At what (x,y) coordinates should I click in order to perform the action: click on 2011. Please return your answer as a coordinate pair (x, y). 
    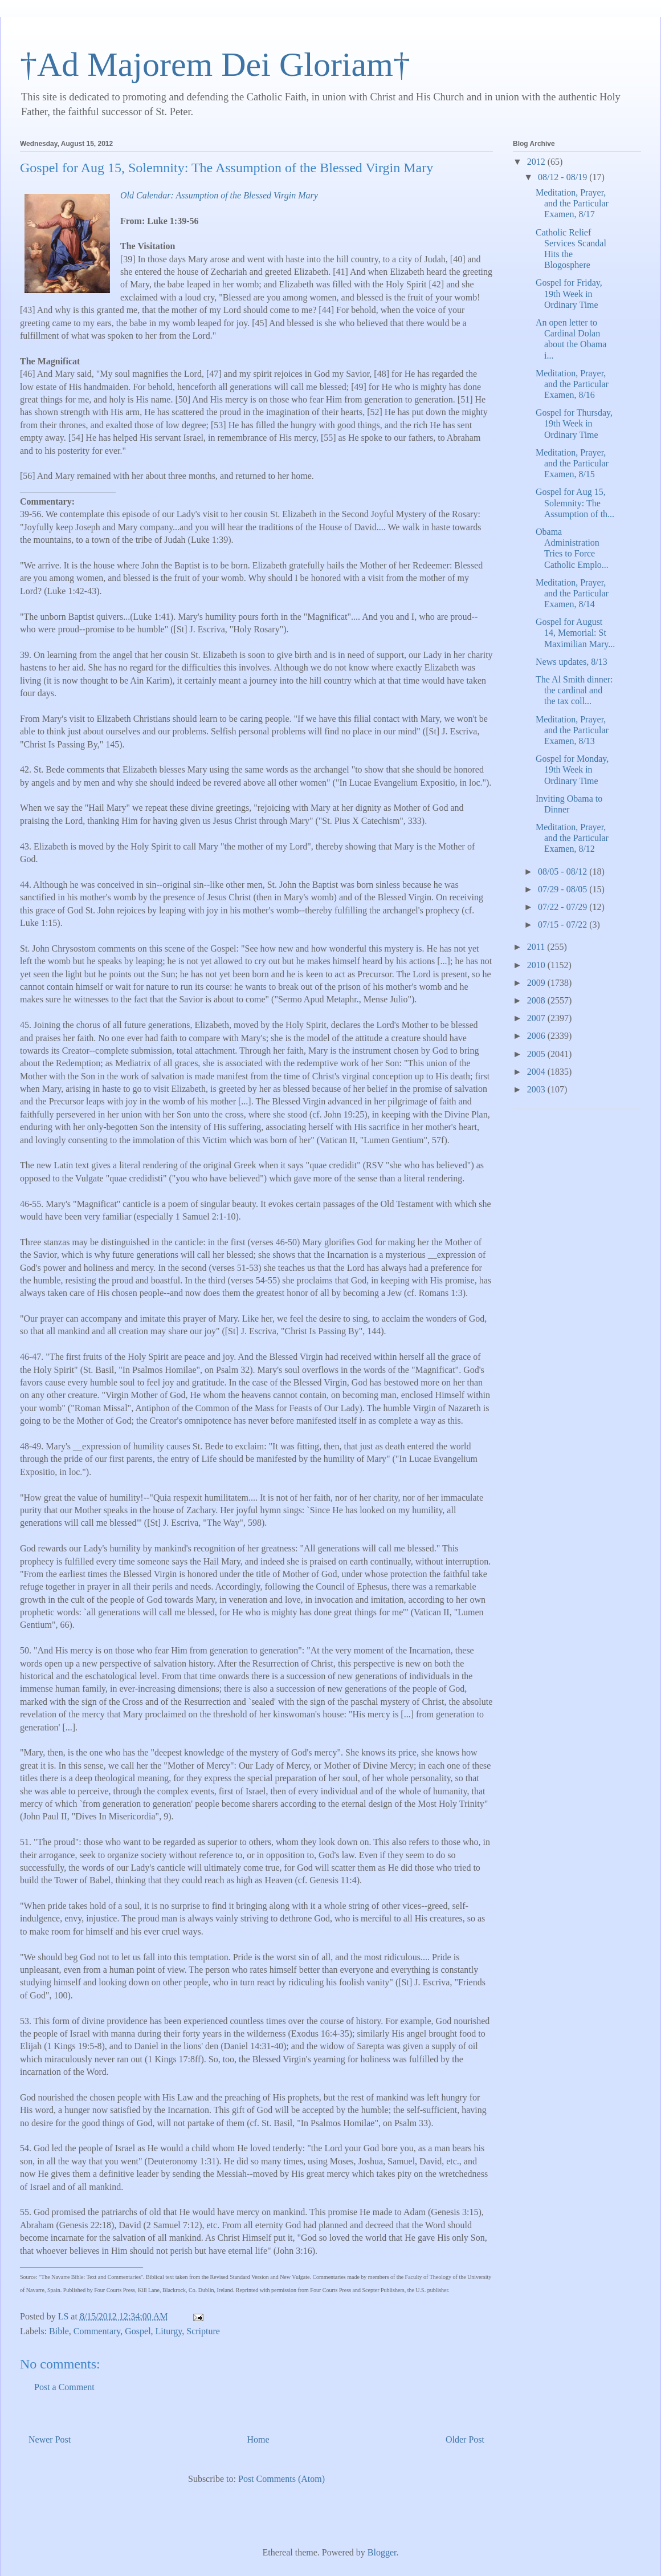
    Looking at the image, I should click on (537, 947).